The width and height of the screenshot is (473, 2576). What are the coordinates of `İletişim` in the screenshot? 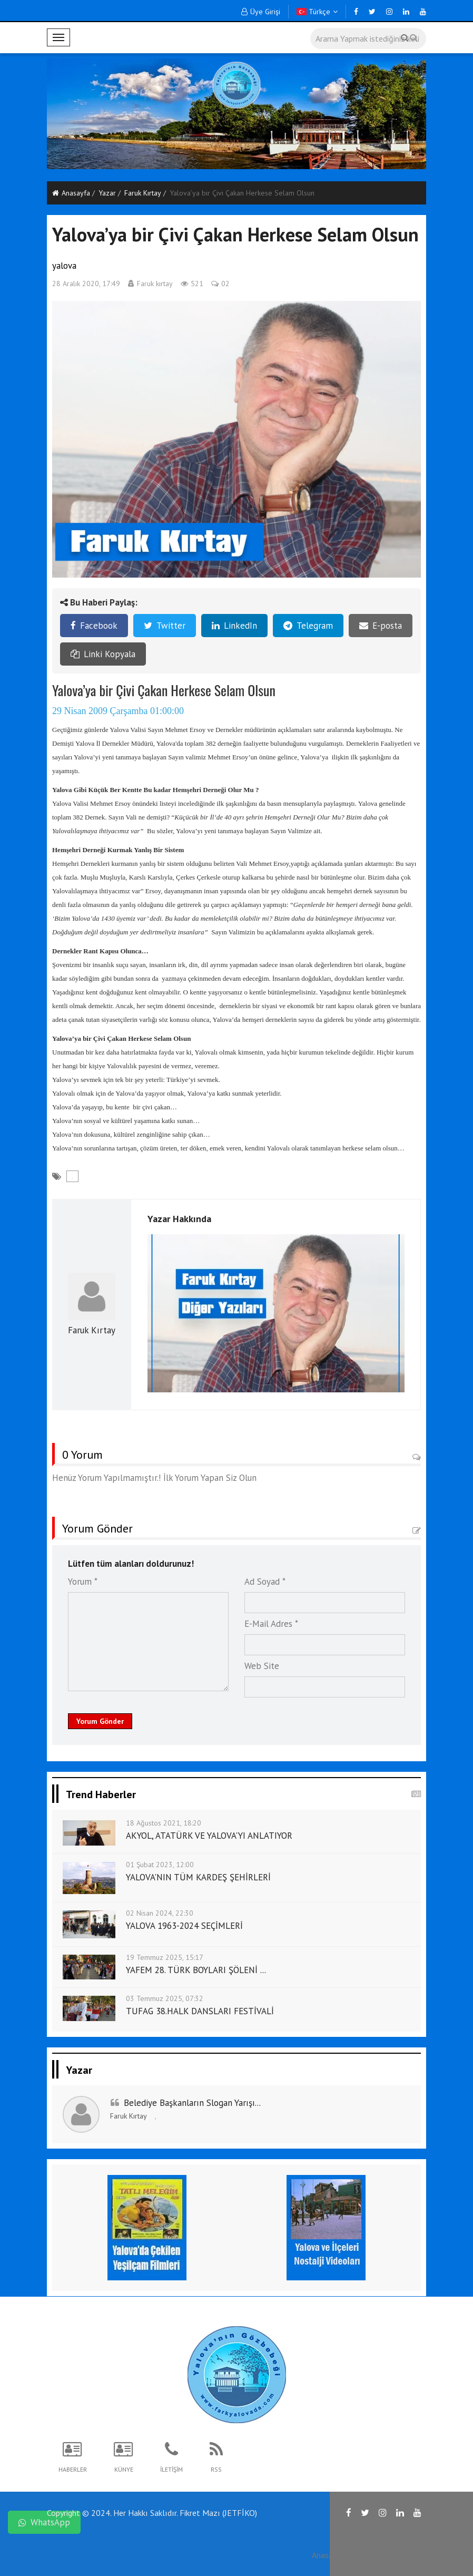 It's located at (396, 2555).